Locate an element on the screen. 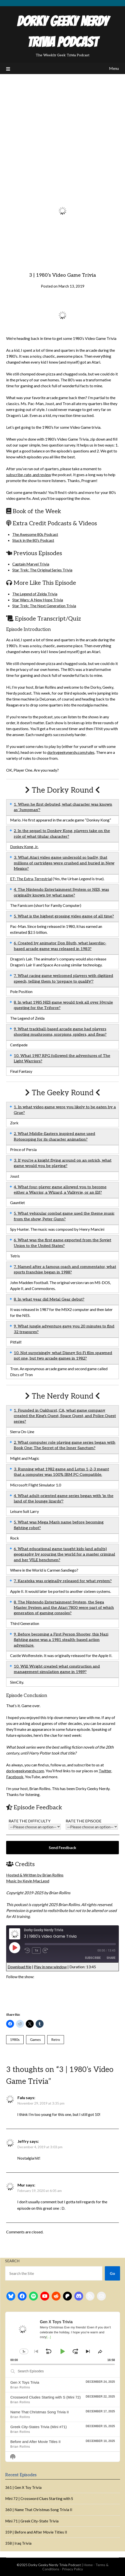 This screenshot has width=125, height=2576. 9. Before becoming a First Person Shooter, this Nazi fighting game was a 1981 stealth-based action adventure. is located at coordinates (61, 1640).